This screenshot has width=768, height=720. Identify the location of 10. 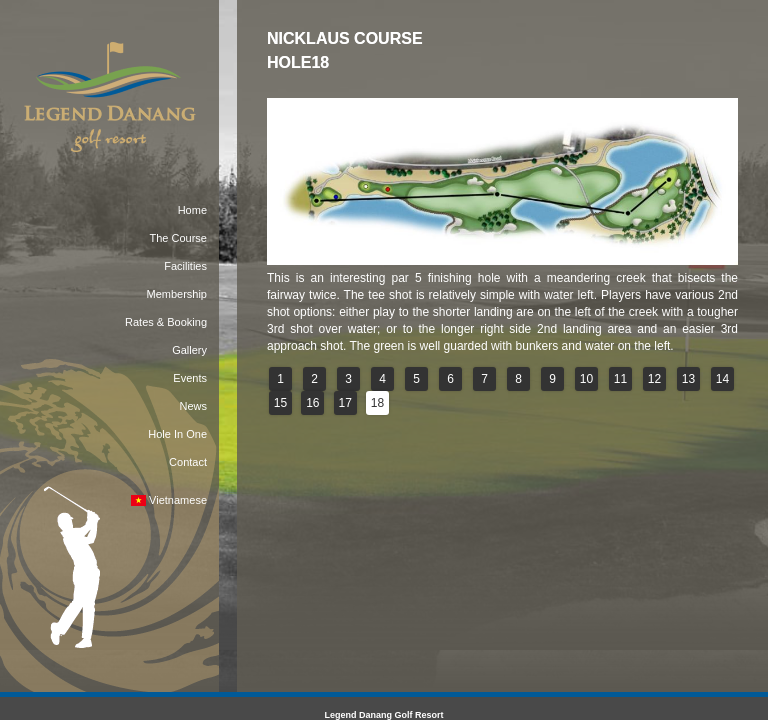
(586, 379).